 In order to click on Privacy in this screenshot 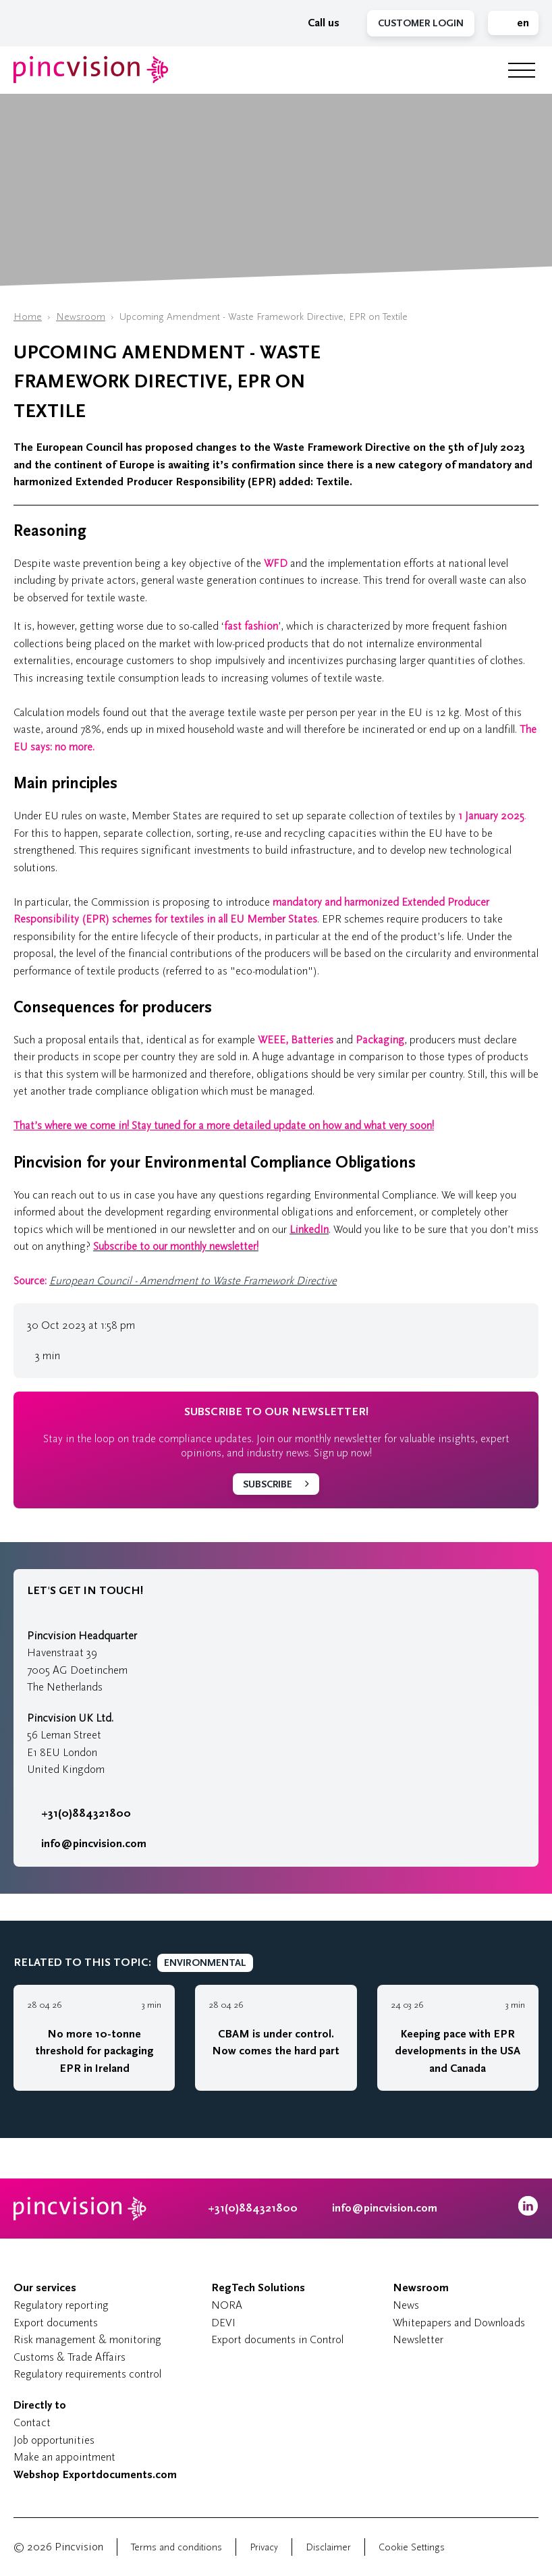, I will do `click(264, 2547)`.